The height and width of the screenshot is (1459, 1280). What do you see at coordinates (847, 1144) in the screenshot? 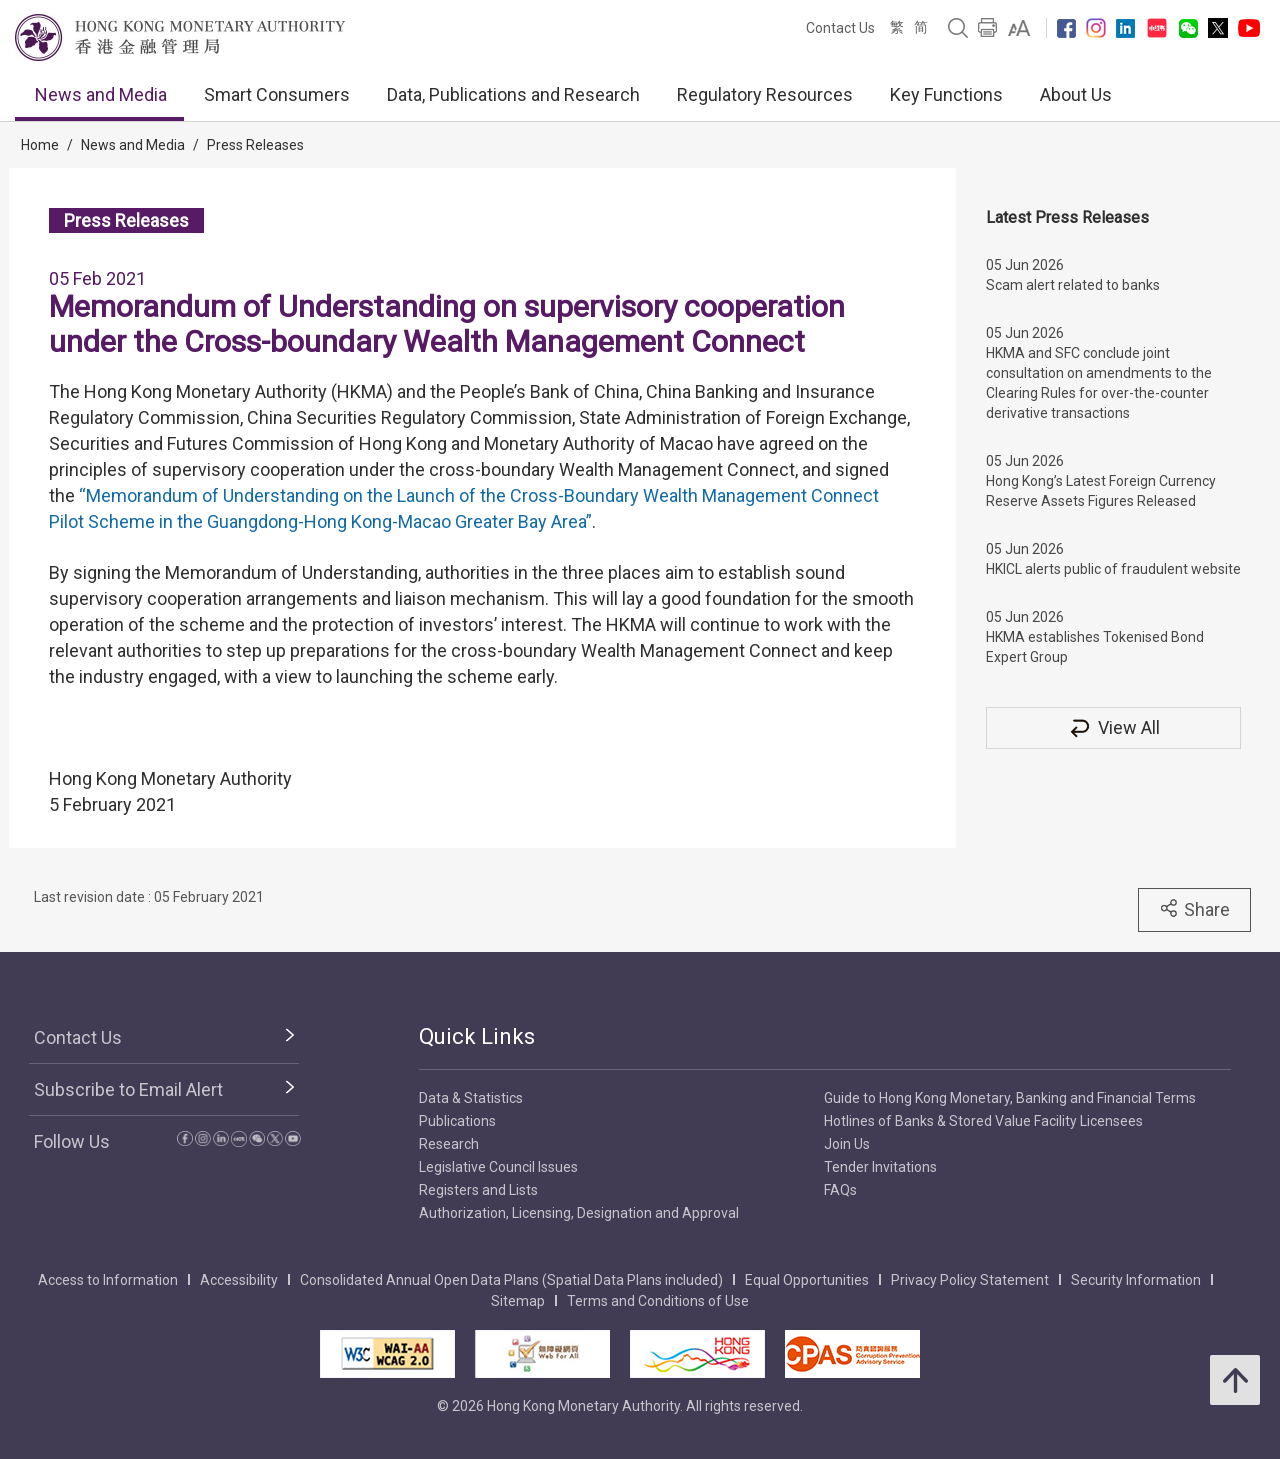
I see `Join Us` at bounding box center [847, 1144].